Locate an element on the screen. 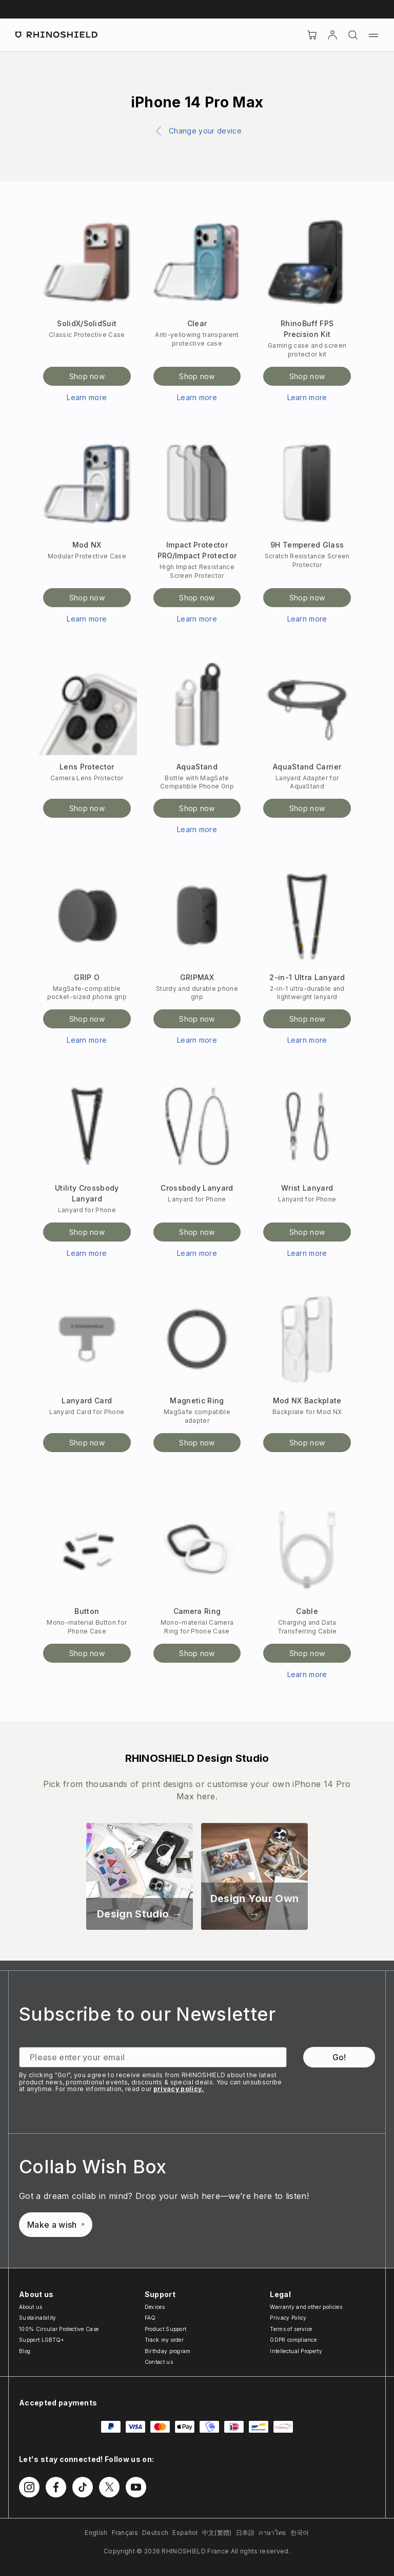 The height and width of the screenshot is (2576, 394). Français is located at coordinates (125, 2532).